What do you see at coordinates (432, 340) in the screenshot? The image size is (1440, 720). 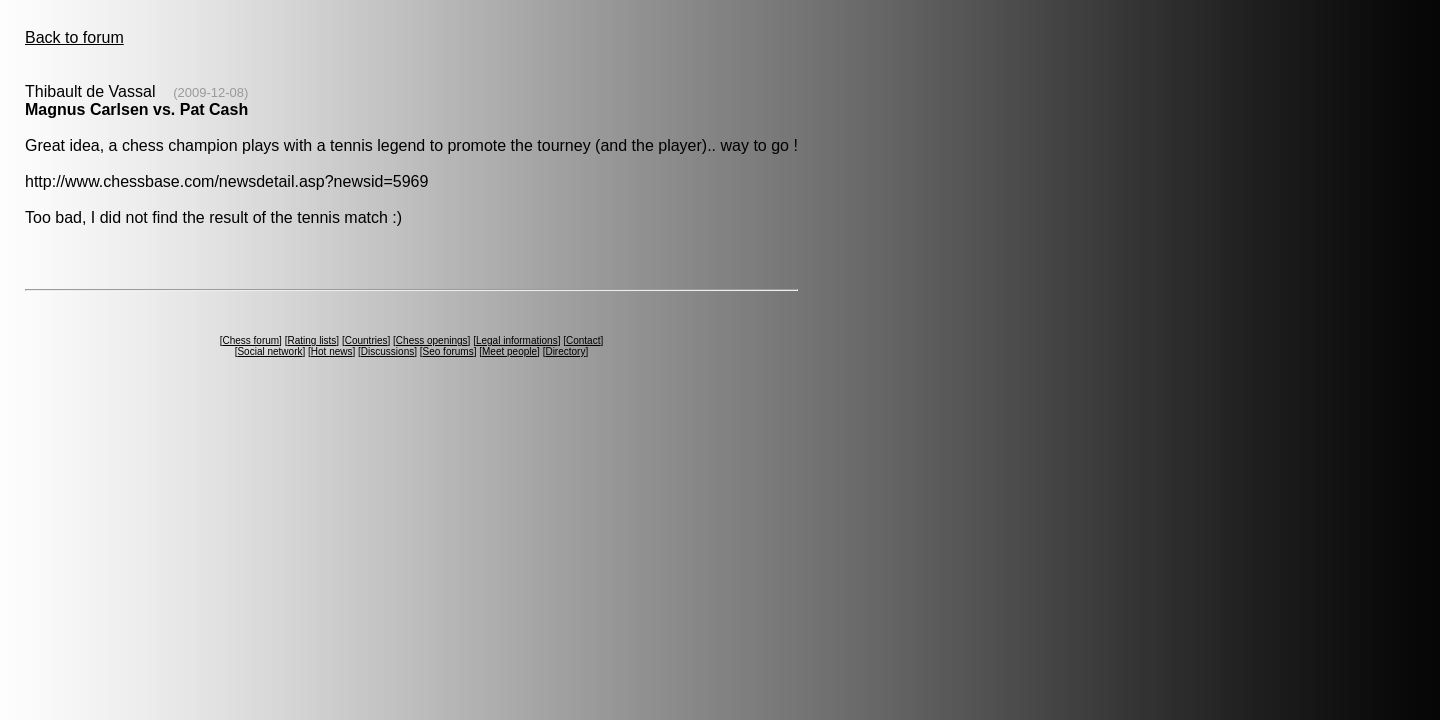 I see `Chess openings` at bounding box center [432, 340].